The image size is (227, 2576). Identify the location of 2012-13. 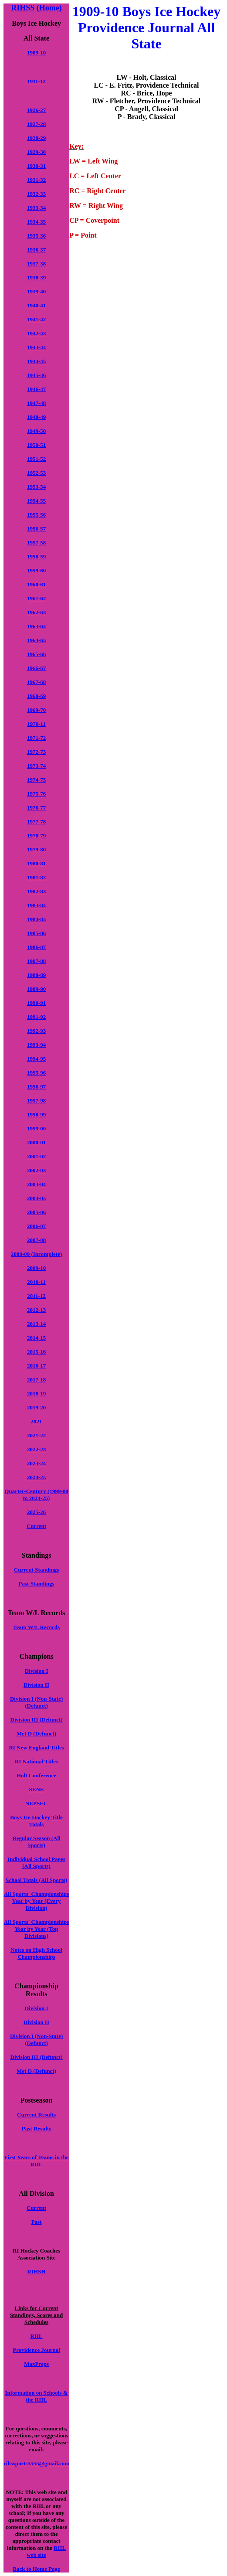
(36, 1310).